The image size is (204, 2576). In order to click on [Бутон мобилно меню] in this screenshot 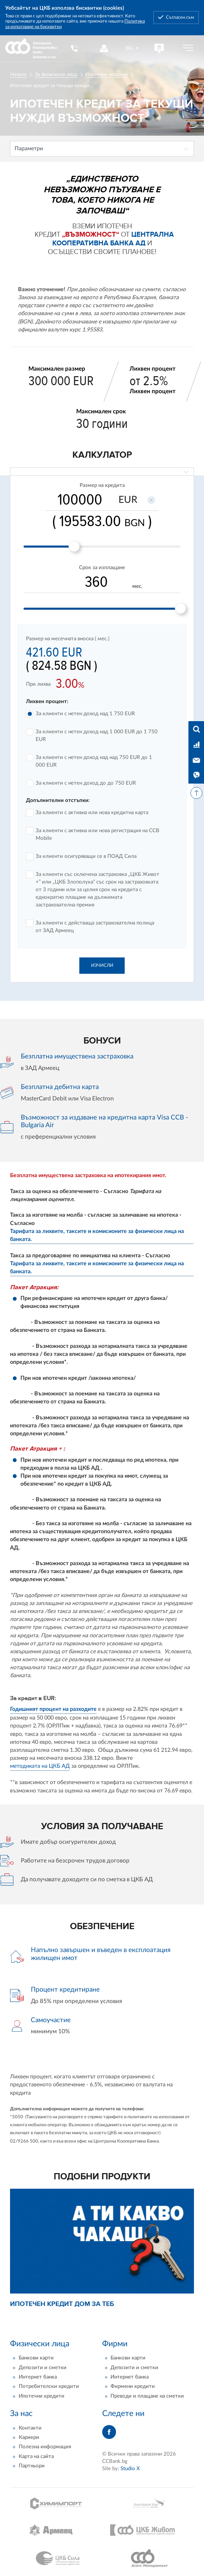, I will do `click(188, 48)`.